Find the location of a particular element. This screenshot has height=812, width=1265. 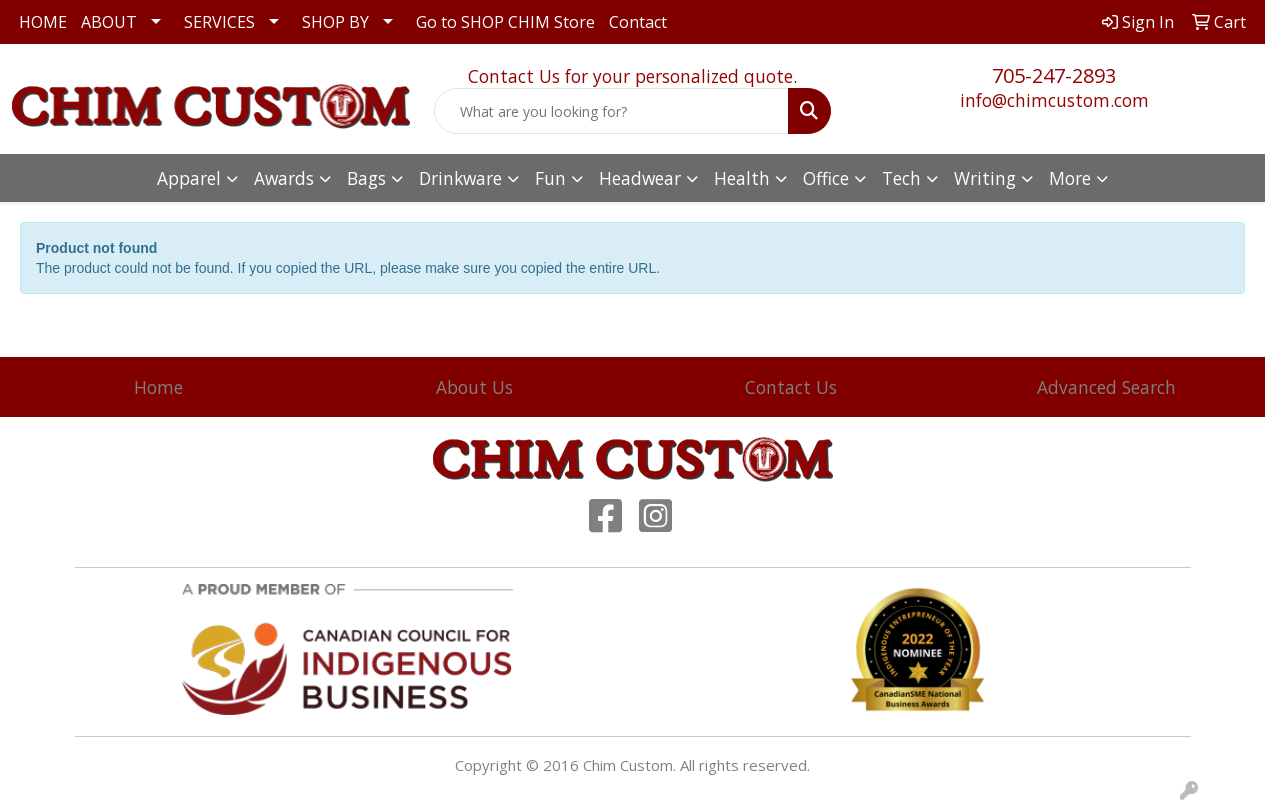

Contact Us is located at coordinates (791, 387).